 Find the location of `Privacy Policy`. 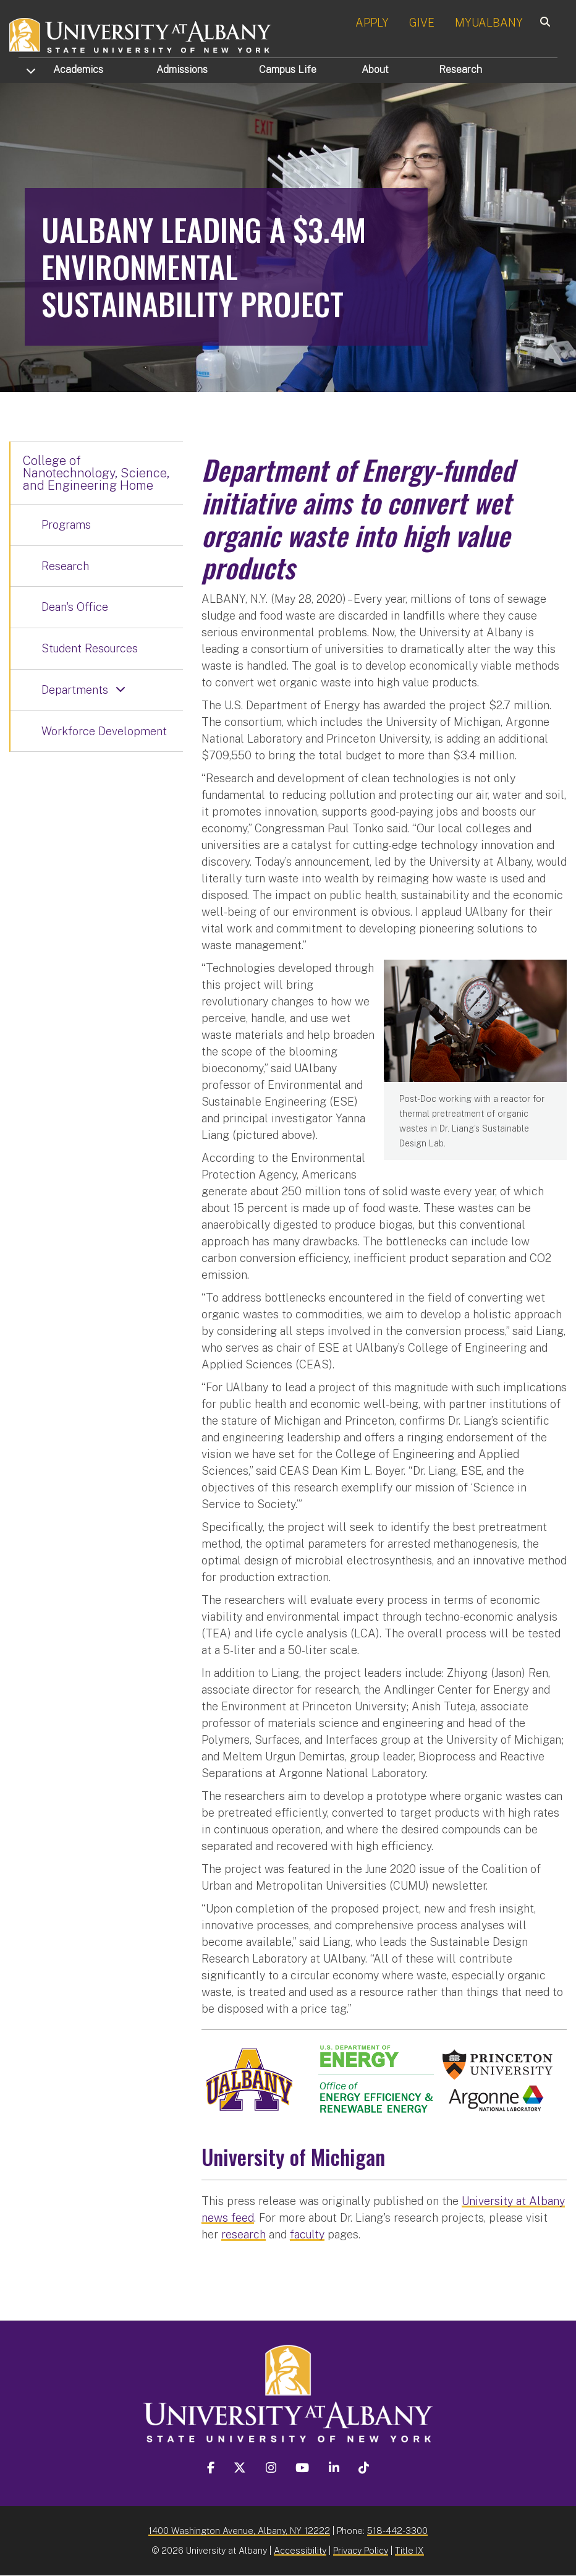

Privacy Policy is located at coordinates (360, 2550).